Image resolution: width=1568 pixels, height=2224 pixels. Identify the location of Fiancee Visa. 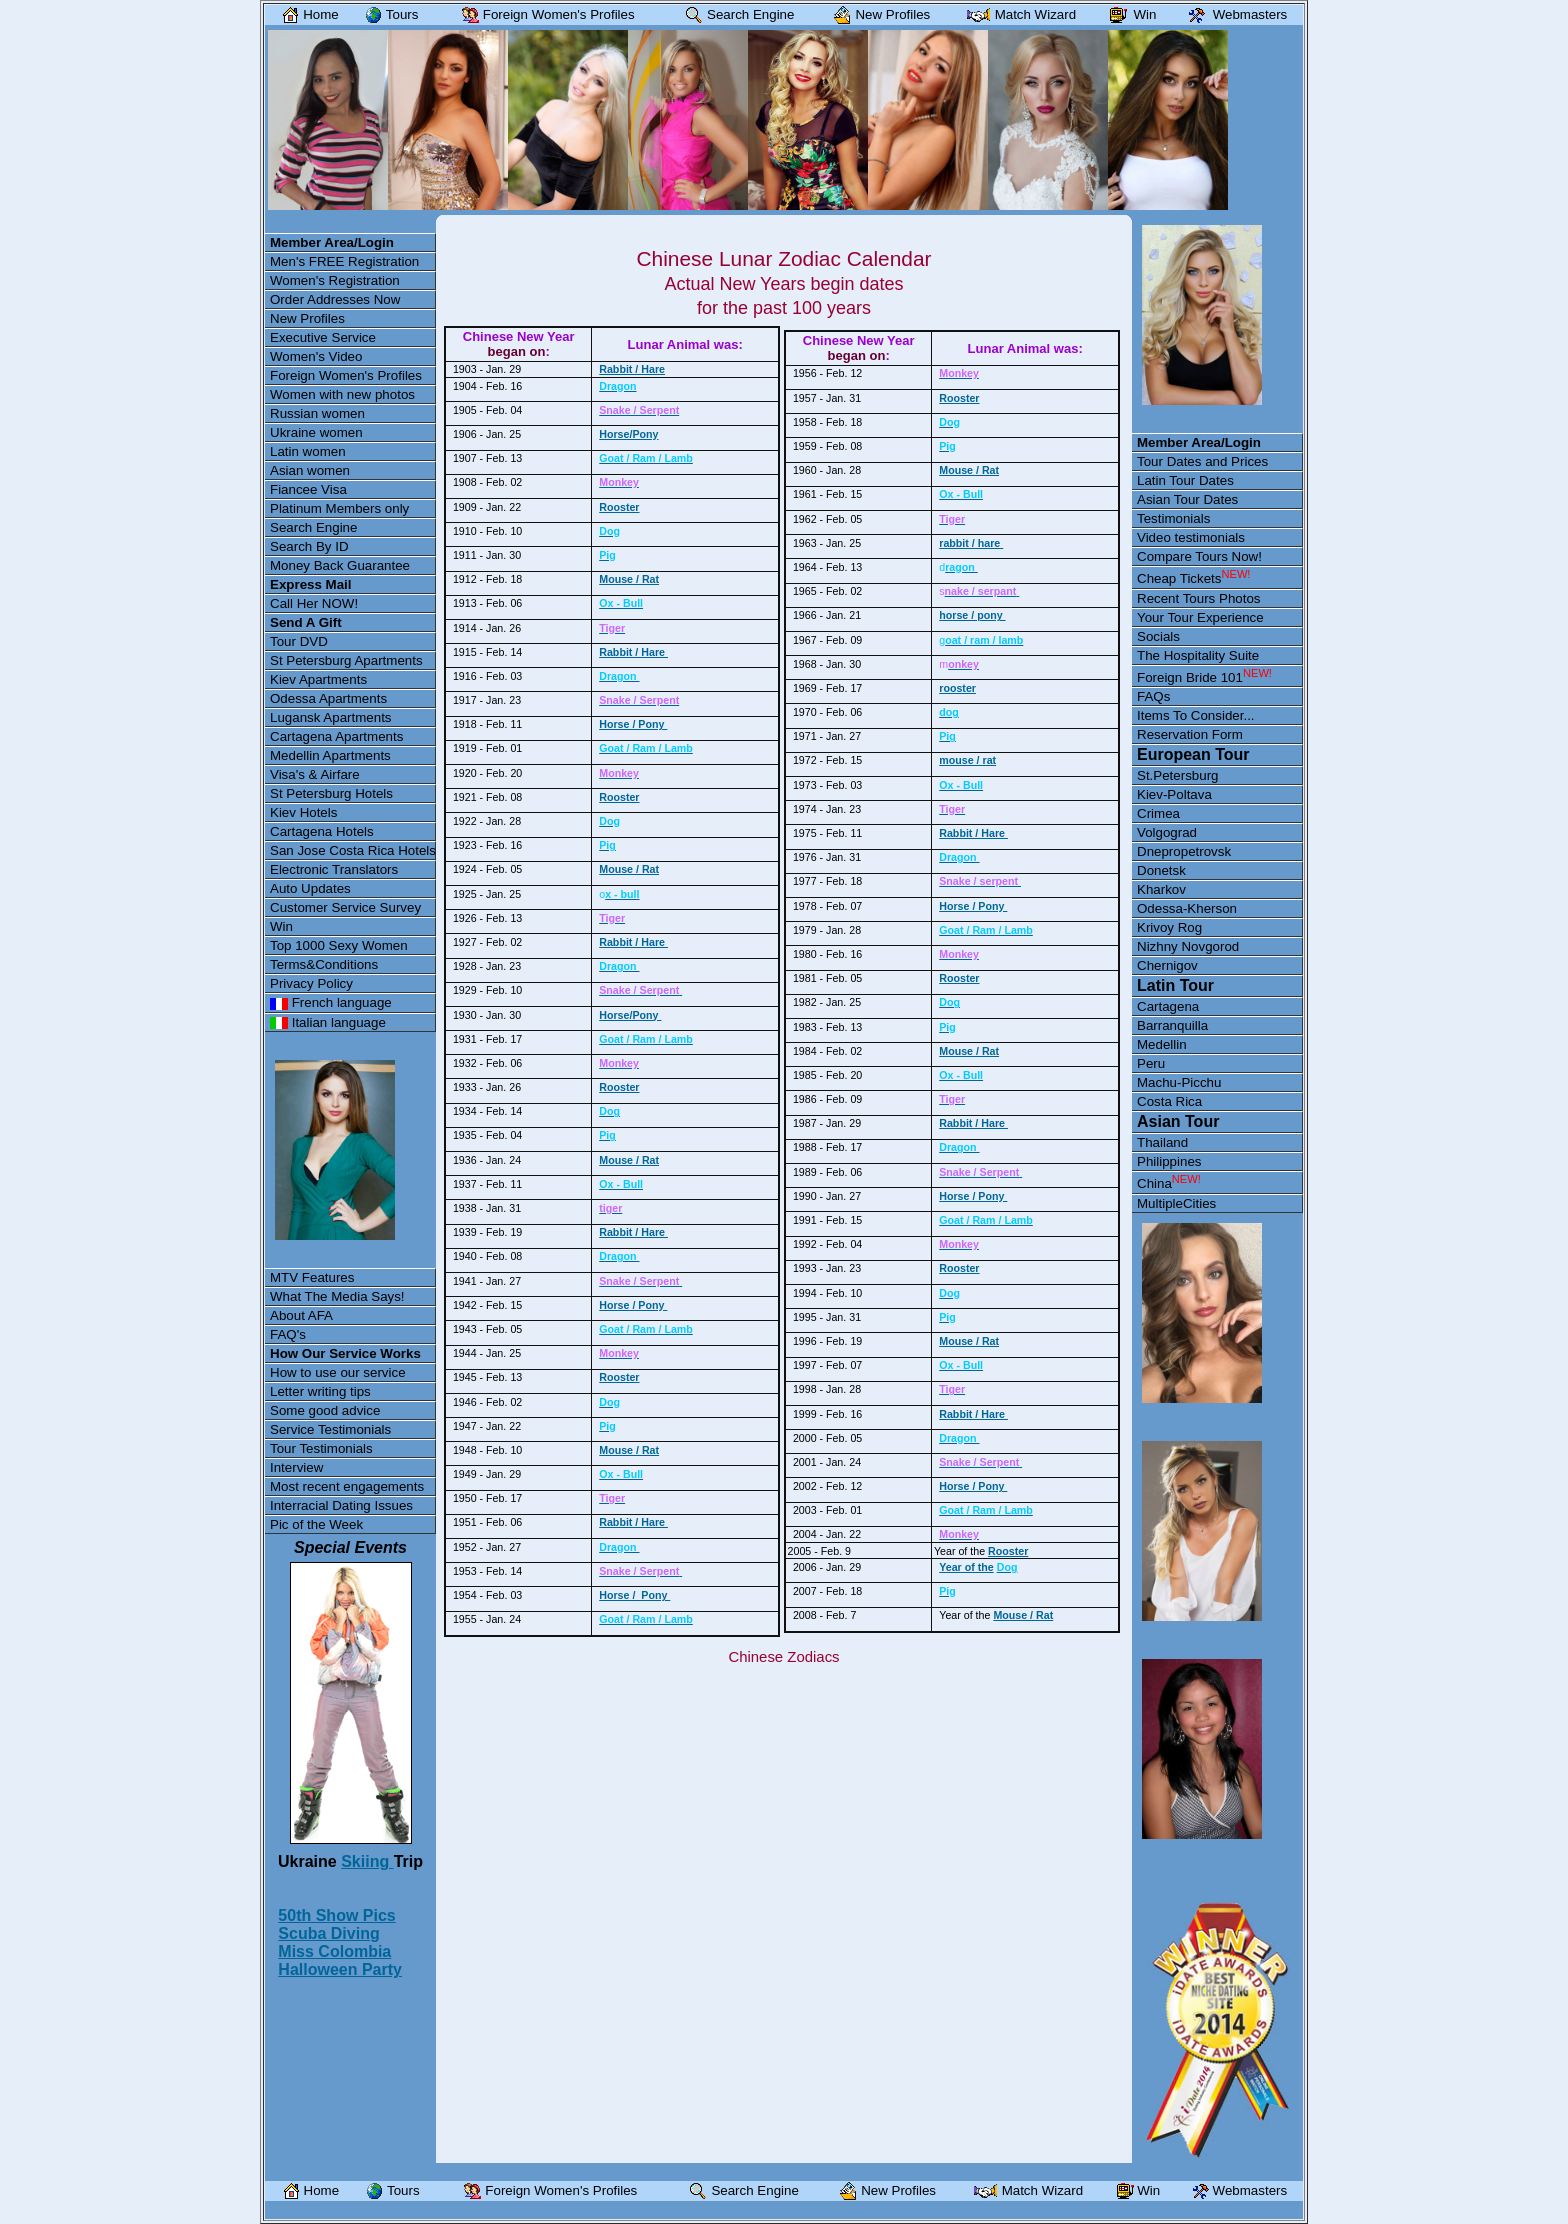
(308, 489).